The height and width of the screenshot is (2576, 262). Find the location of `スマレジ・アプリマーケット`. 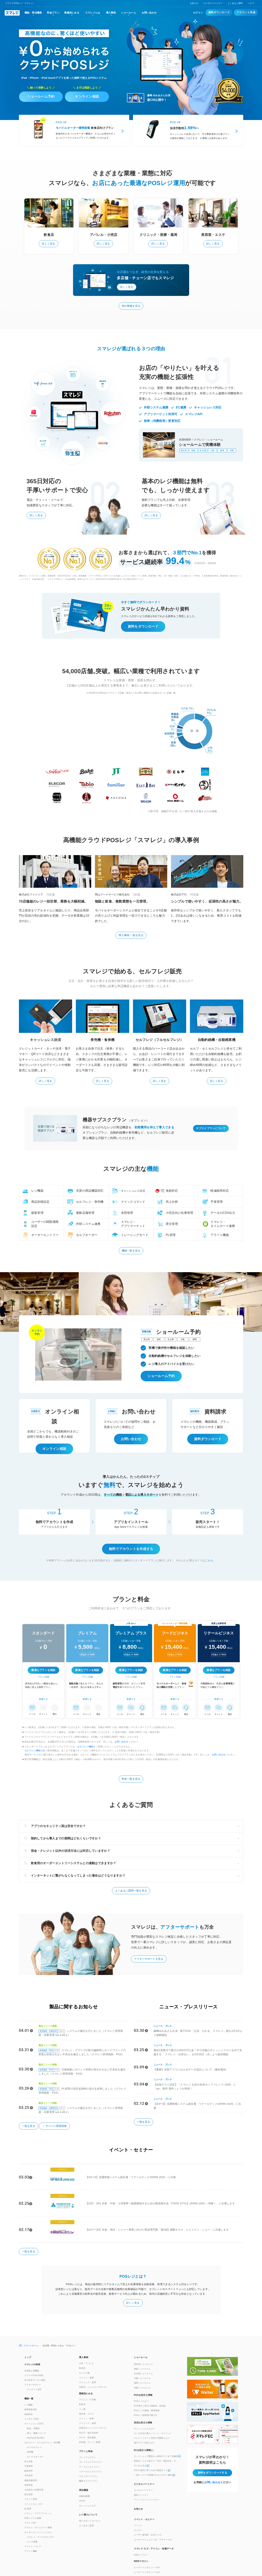

スマレジ・アプリマーケット is located at coordinates (38, 2513).